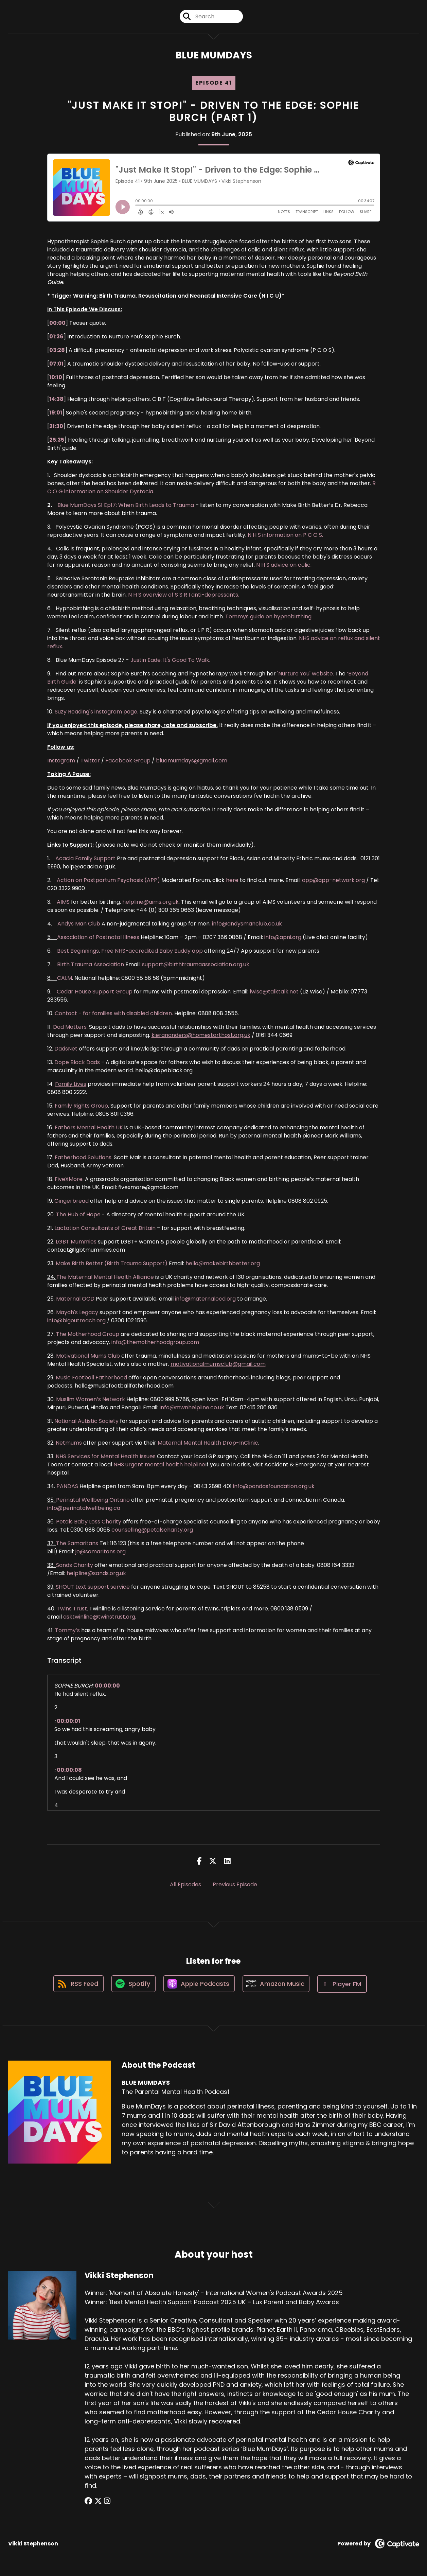 The width and height of the screenshot is (427, 2576). Describe the element at coordinates (63, 902) in the screenshot. I see `AIMS` at that location.